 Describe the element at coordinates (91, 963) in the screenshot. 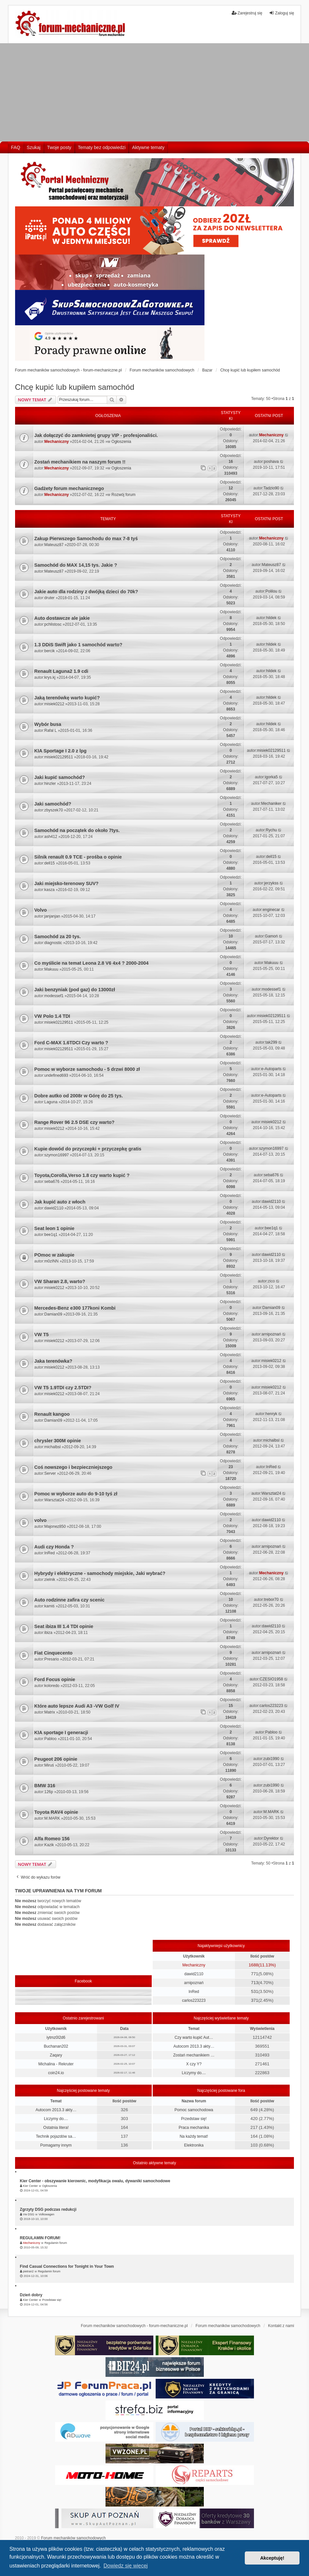

I see `Co myślicie na temat Leona 2.8 V6 4x4 ? 2000-2004` at that location.